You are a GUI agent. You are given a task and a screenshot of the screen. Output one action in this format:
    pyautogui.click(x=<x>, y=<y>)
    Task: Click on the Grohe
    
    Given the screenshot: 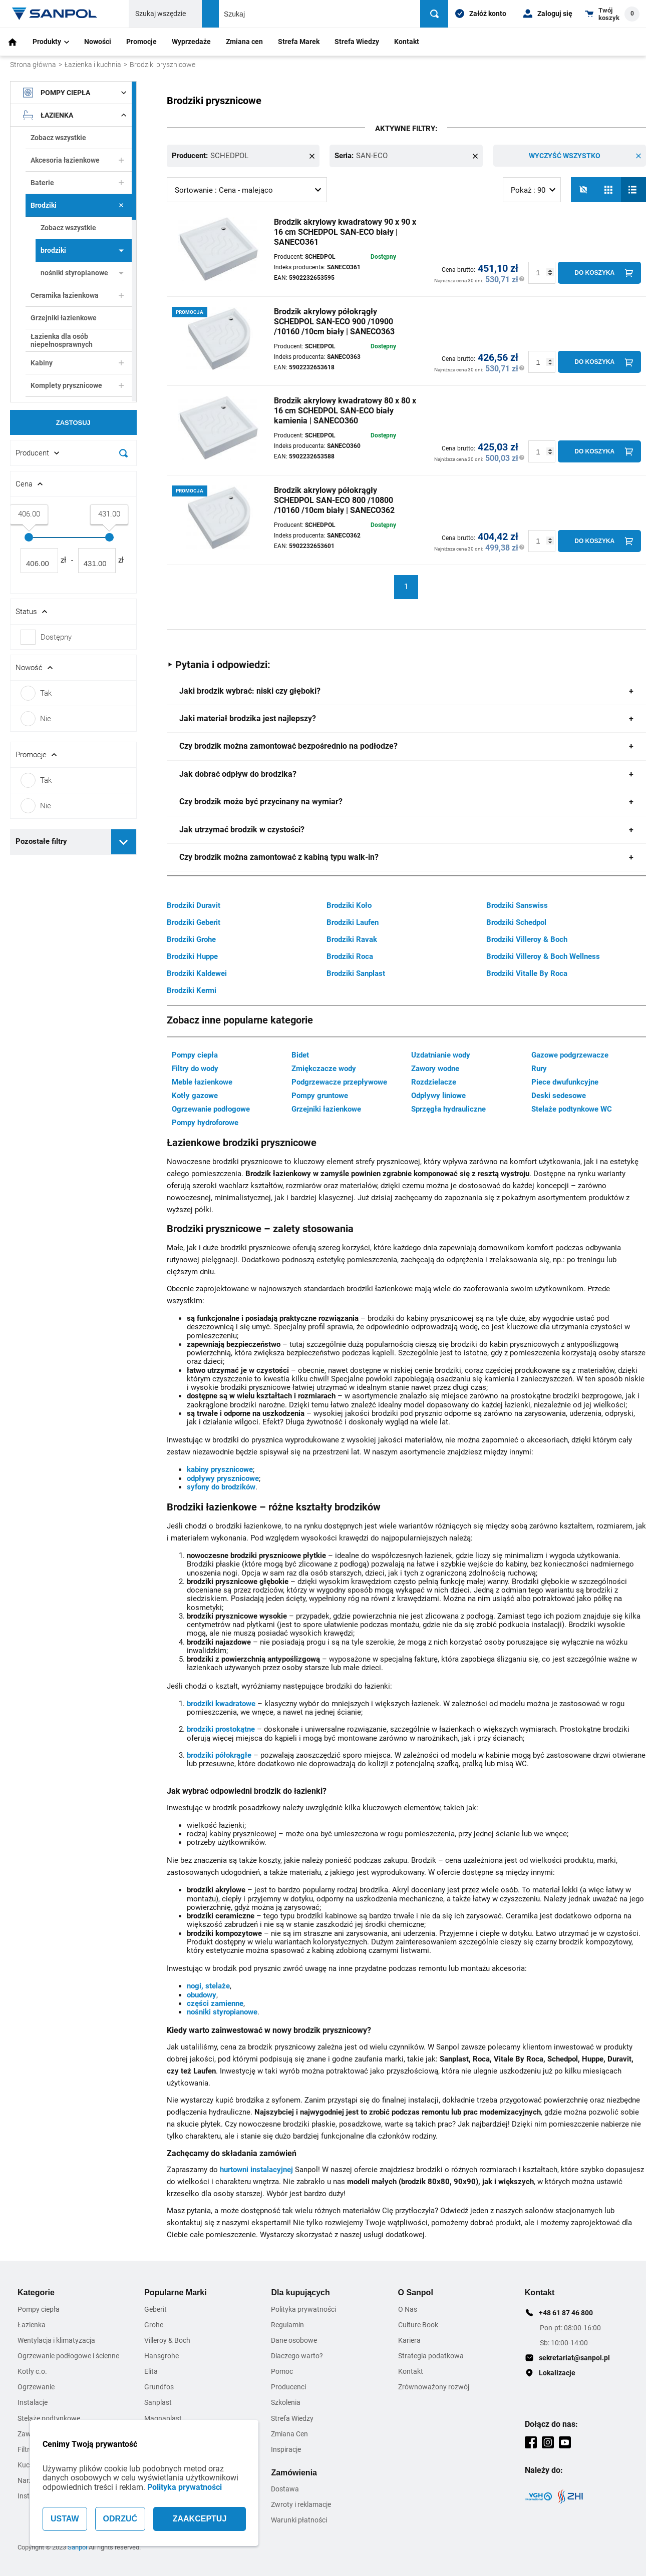 What is the action you would take?
    pyautogui.click(x=153, y=2324)
    